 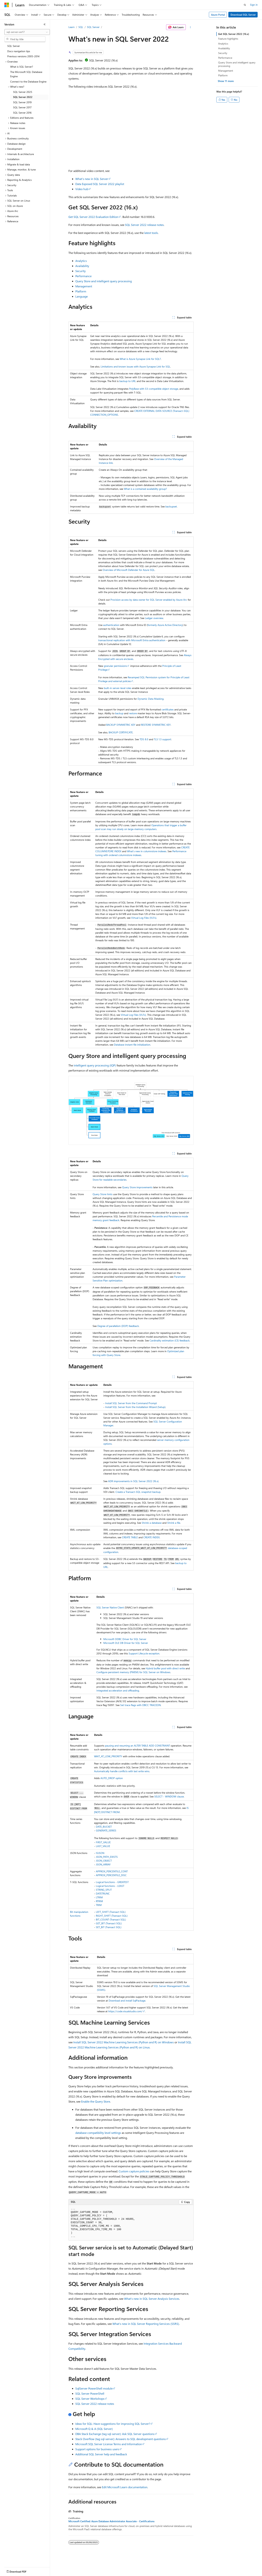 I want to click on Get SQL Server 2022 Evaluation Edition, so click(x=93, y=217).